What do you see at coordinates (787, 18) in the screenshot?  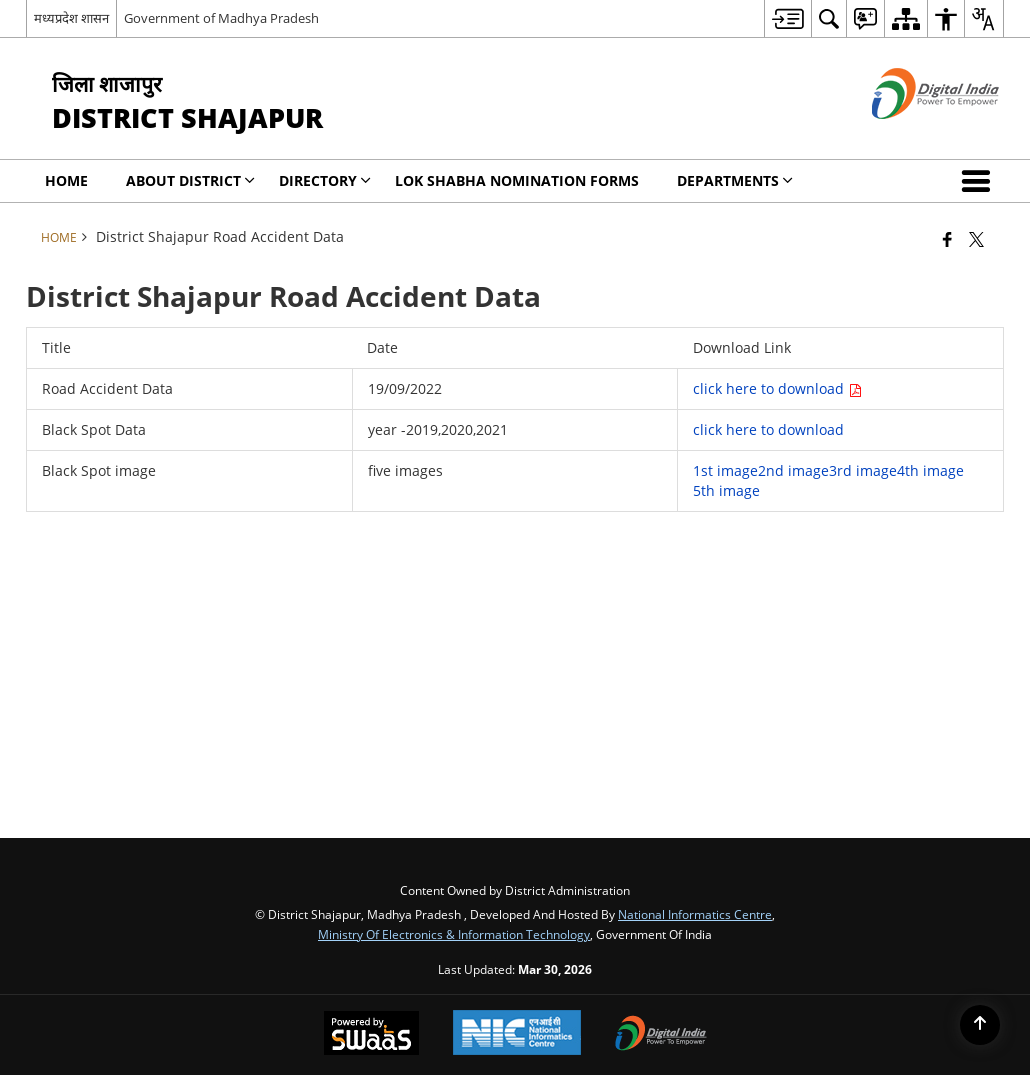 I see `[menuitem]` at bounding box center [787, 18].